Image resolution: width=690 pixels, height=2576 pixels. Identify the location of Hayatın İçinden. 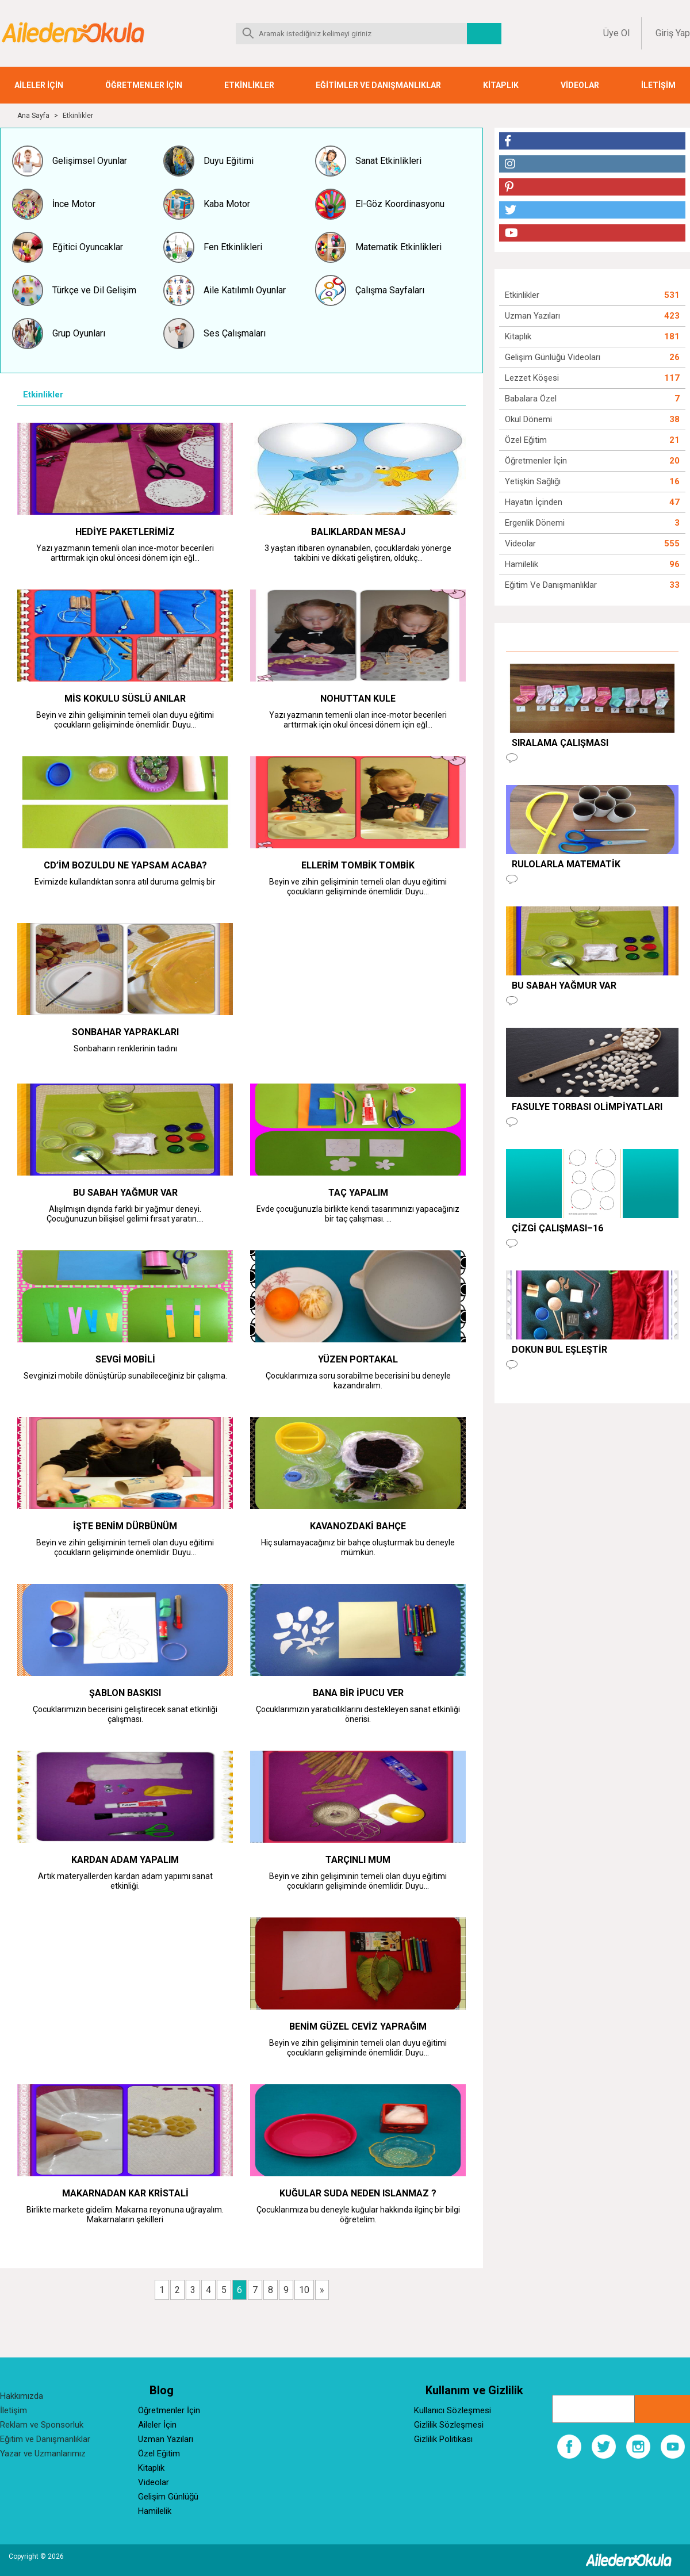
(533, 502).